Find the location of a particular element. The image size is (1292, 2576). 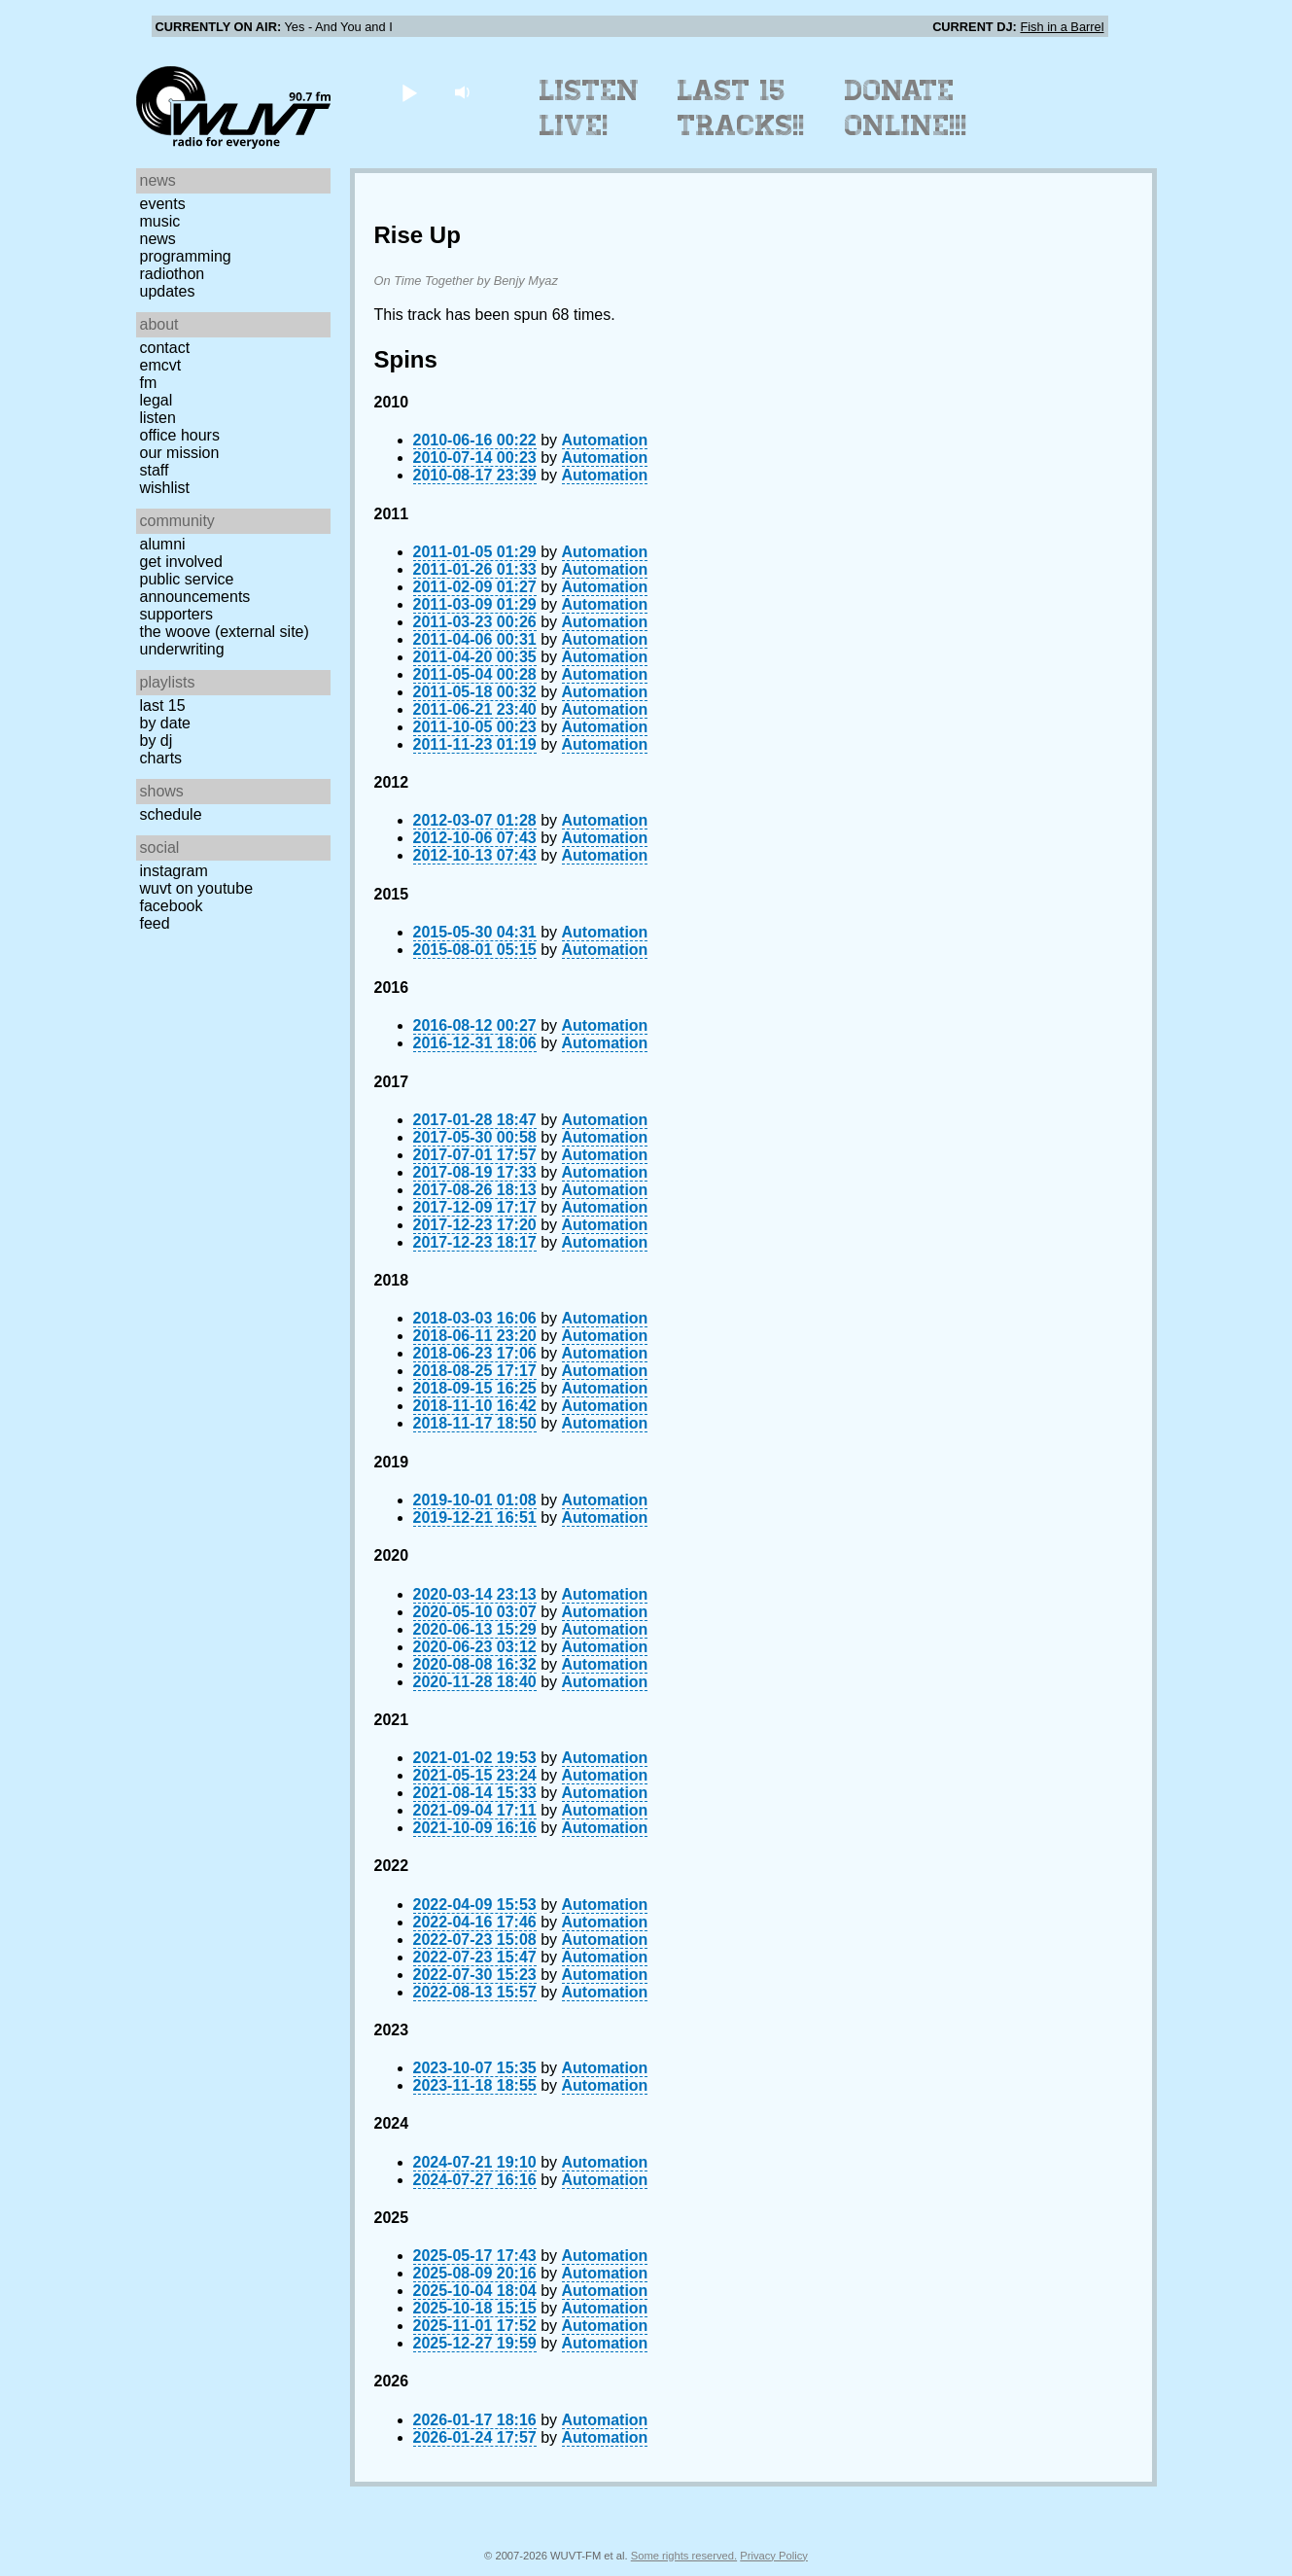

Get Involved is located at coordinates (181, 561).